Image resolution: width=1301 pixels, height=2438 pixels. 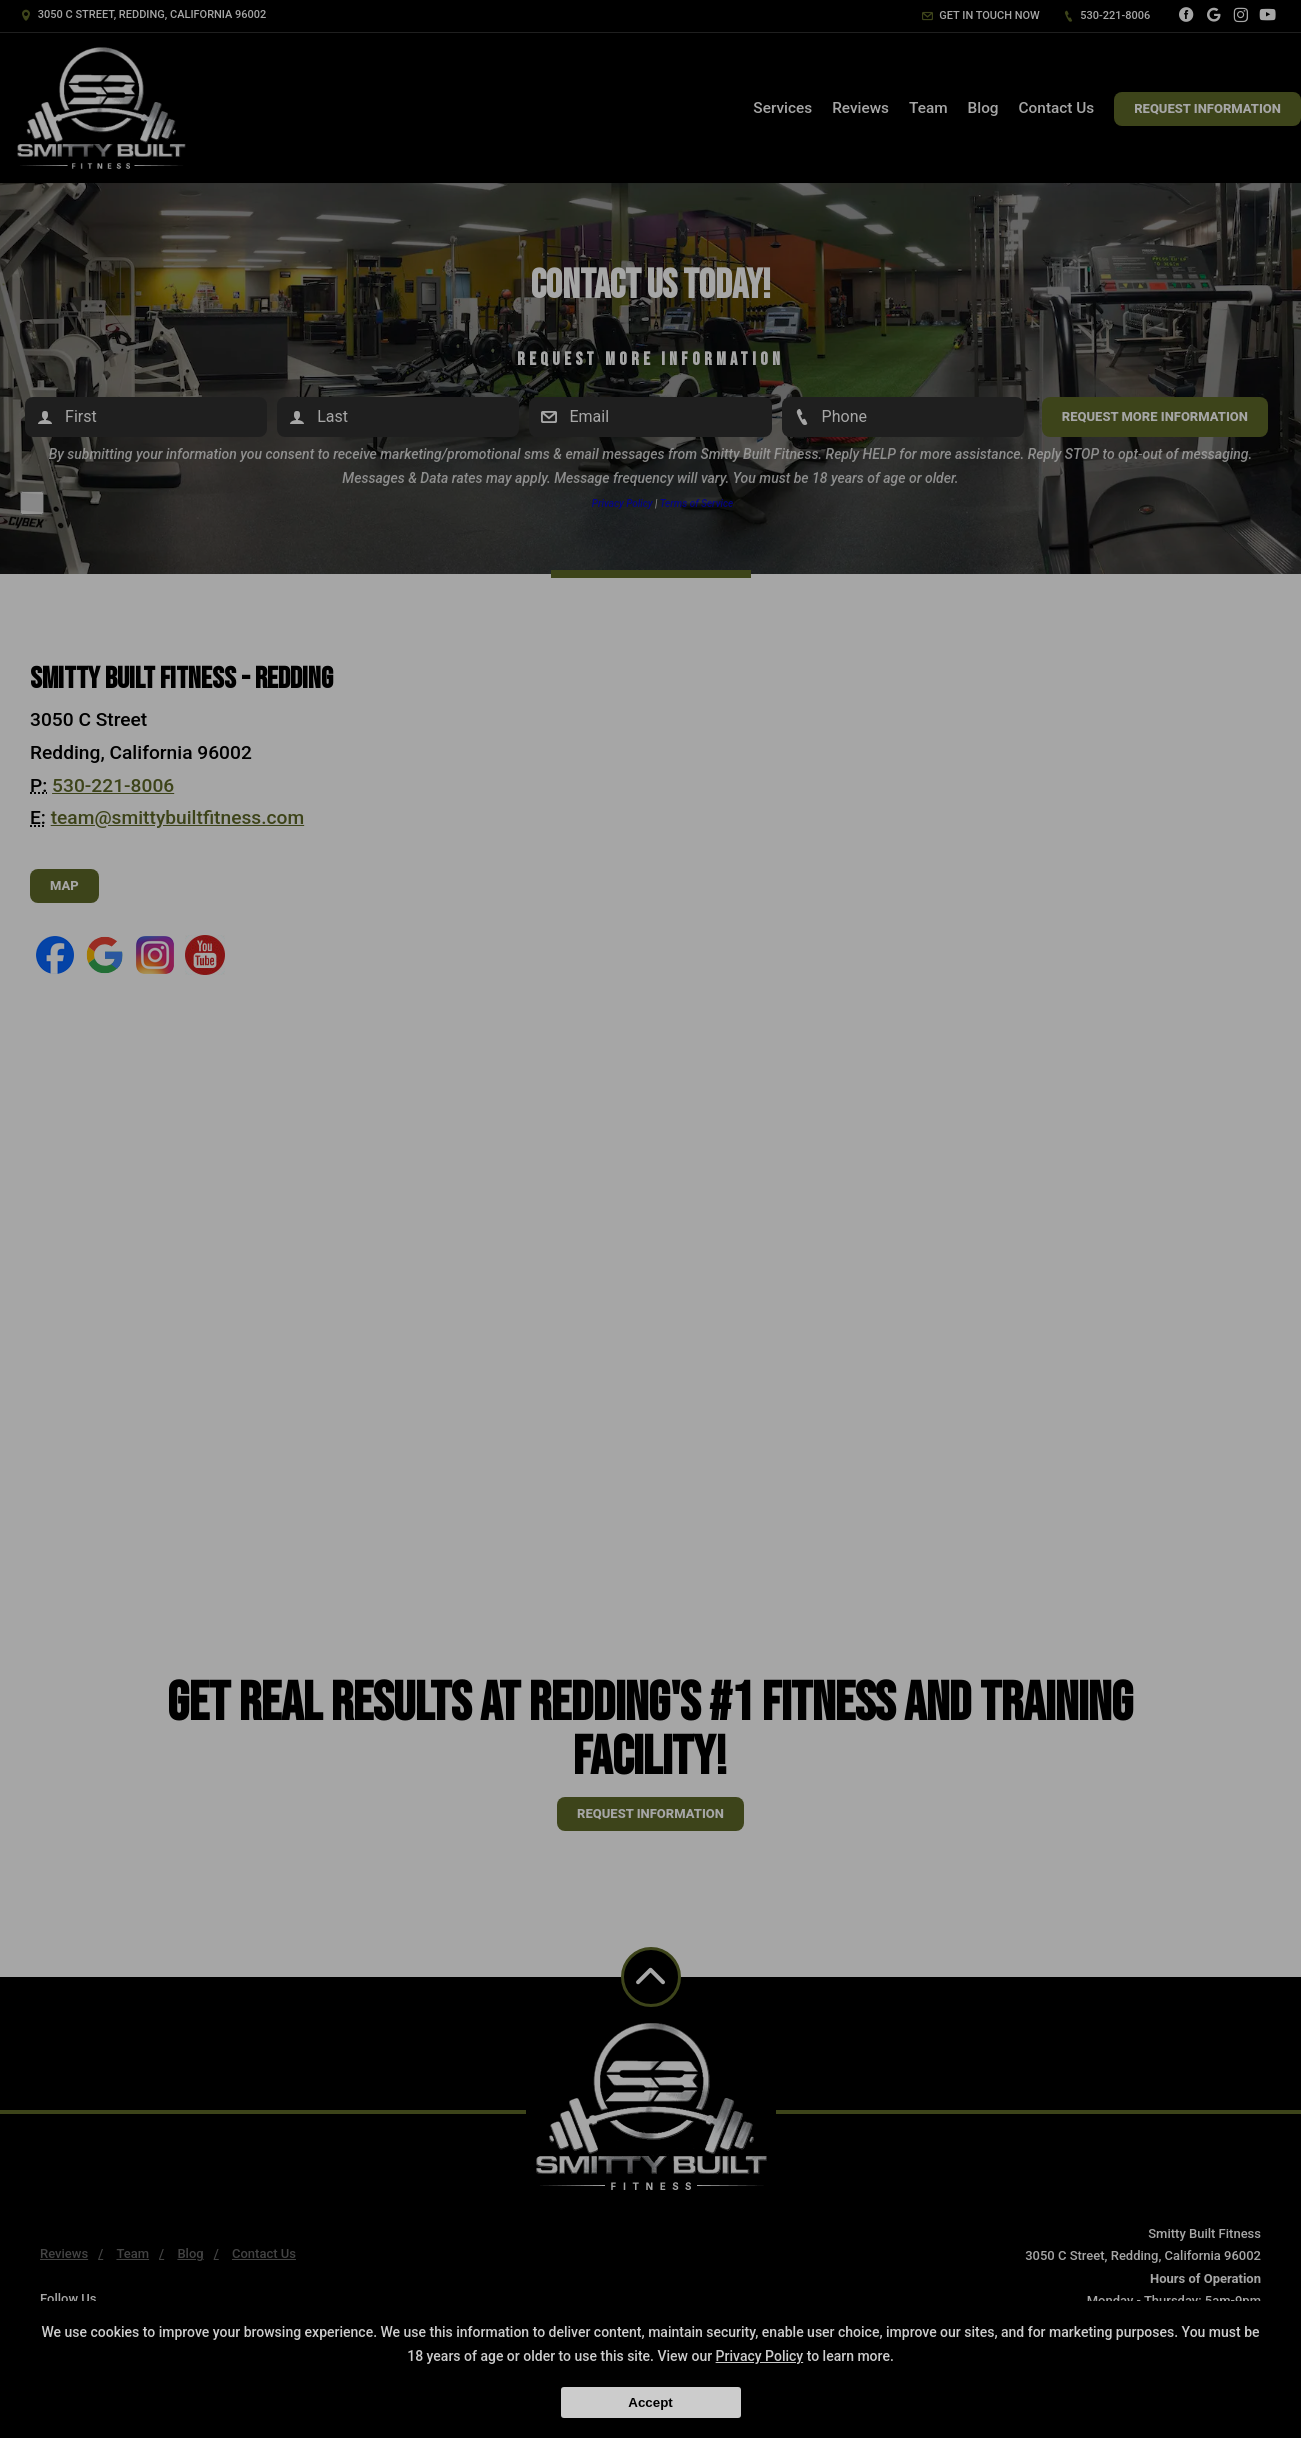 What do you see at coordinates (650, 2402) in the screenshot?
I see `Accept` at bounding box center [650, 2402].